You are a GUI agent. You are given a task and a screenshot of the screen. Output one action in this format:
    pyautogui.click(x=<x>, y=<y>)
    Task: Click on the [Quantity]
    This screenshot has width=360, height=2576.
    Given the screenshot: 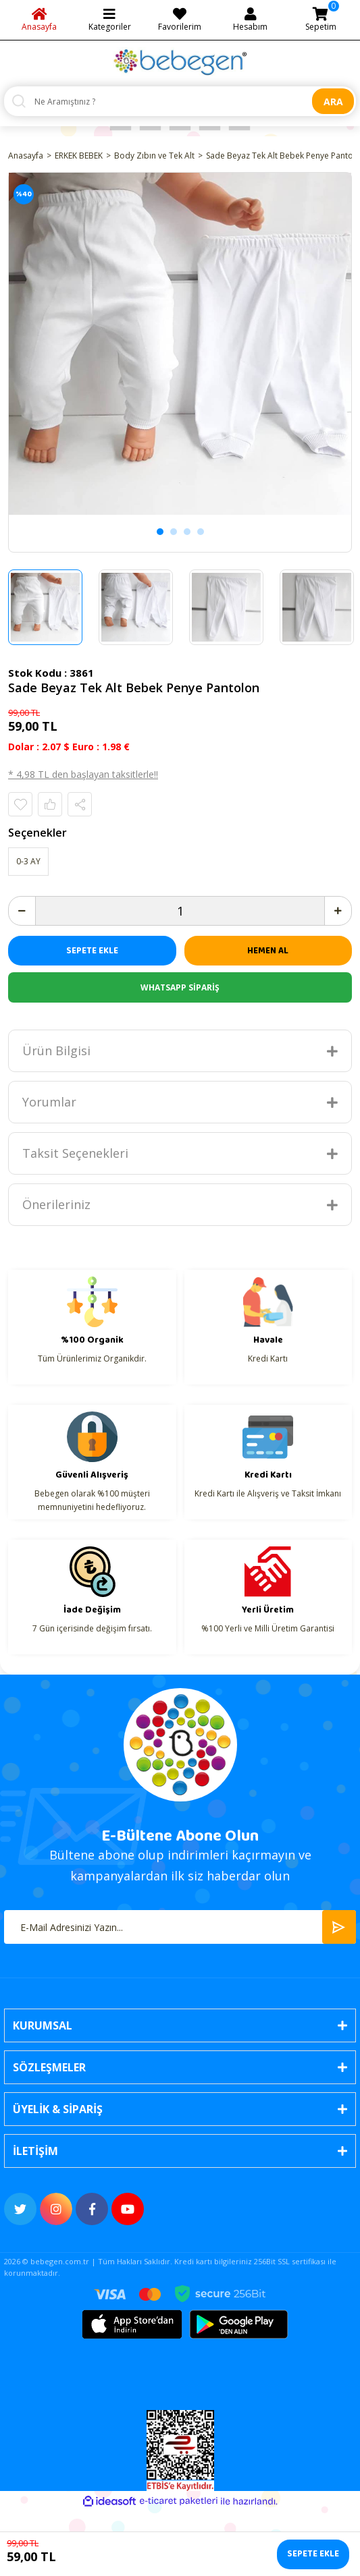 What is the action you would take?
    pyautogui.click(x=180, y=911)
    